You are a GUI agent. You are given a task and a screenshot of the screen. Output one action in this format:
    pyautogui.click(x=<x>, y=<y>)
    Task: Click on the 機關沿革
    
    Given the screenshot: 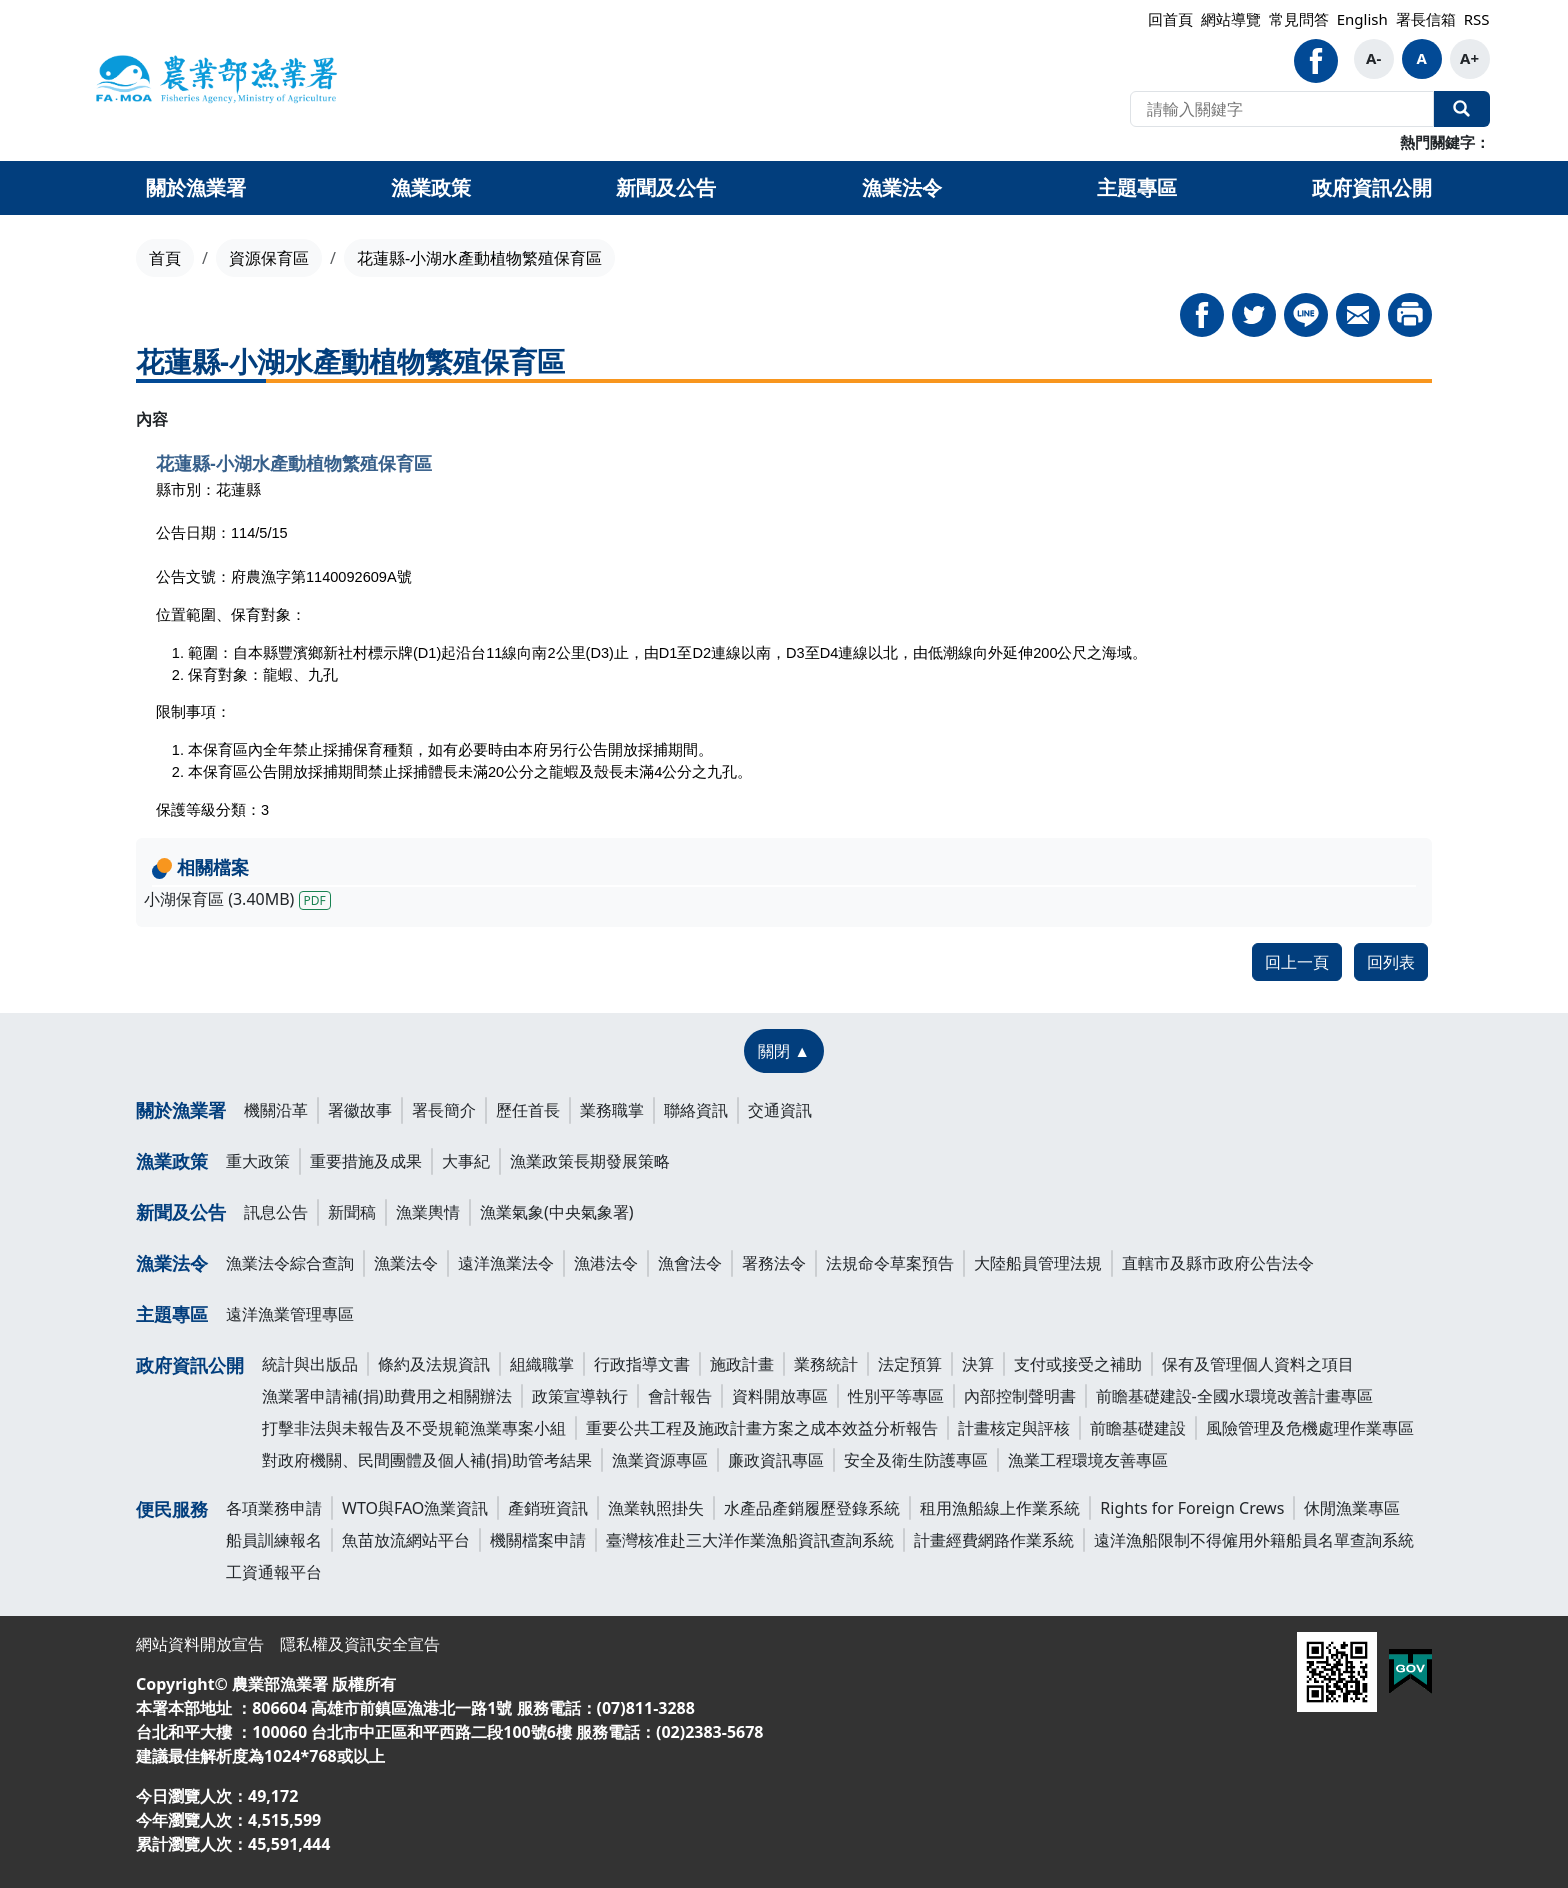 What is the action you would take?
    pyautogui.click(x=276, y=1110)
    